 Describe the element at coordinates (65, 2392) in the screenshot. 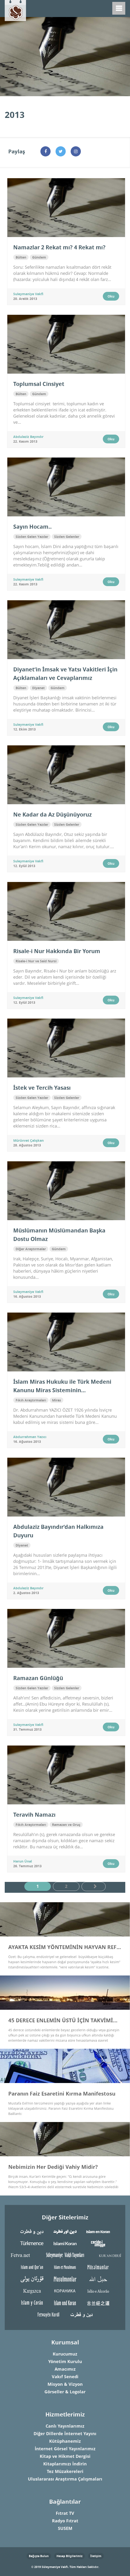

I see `Görseller & Logolar` at that location.